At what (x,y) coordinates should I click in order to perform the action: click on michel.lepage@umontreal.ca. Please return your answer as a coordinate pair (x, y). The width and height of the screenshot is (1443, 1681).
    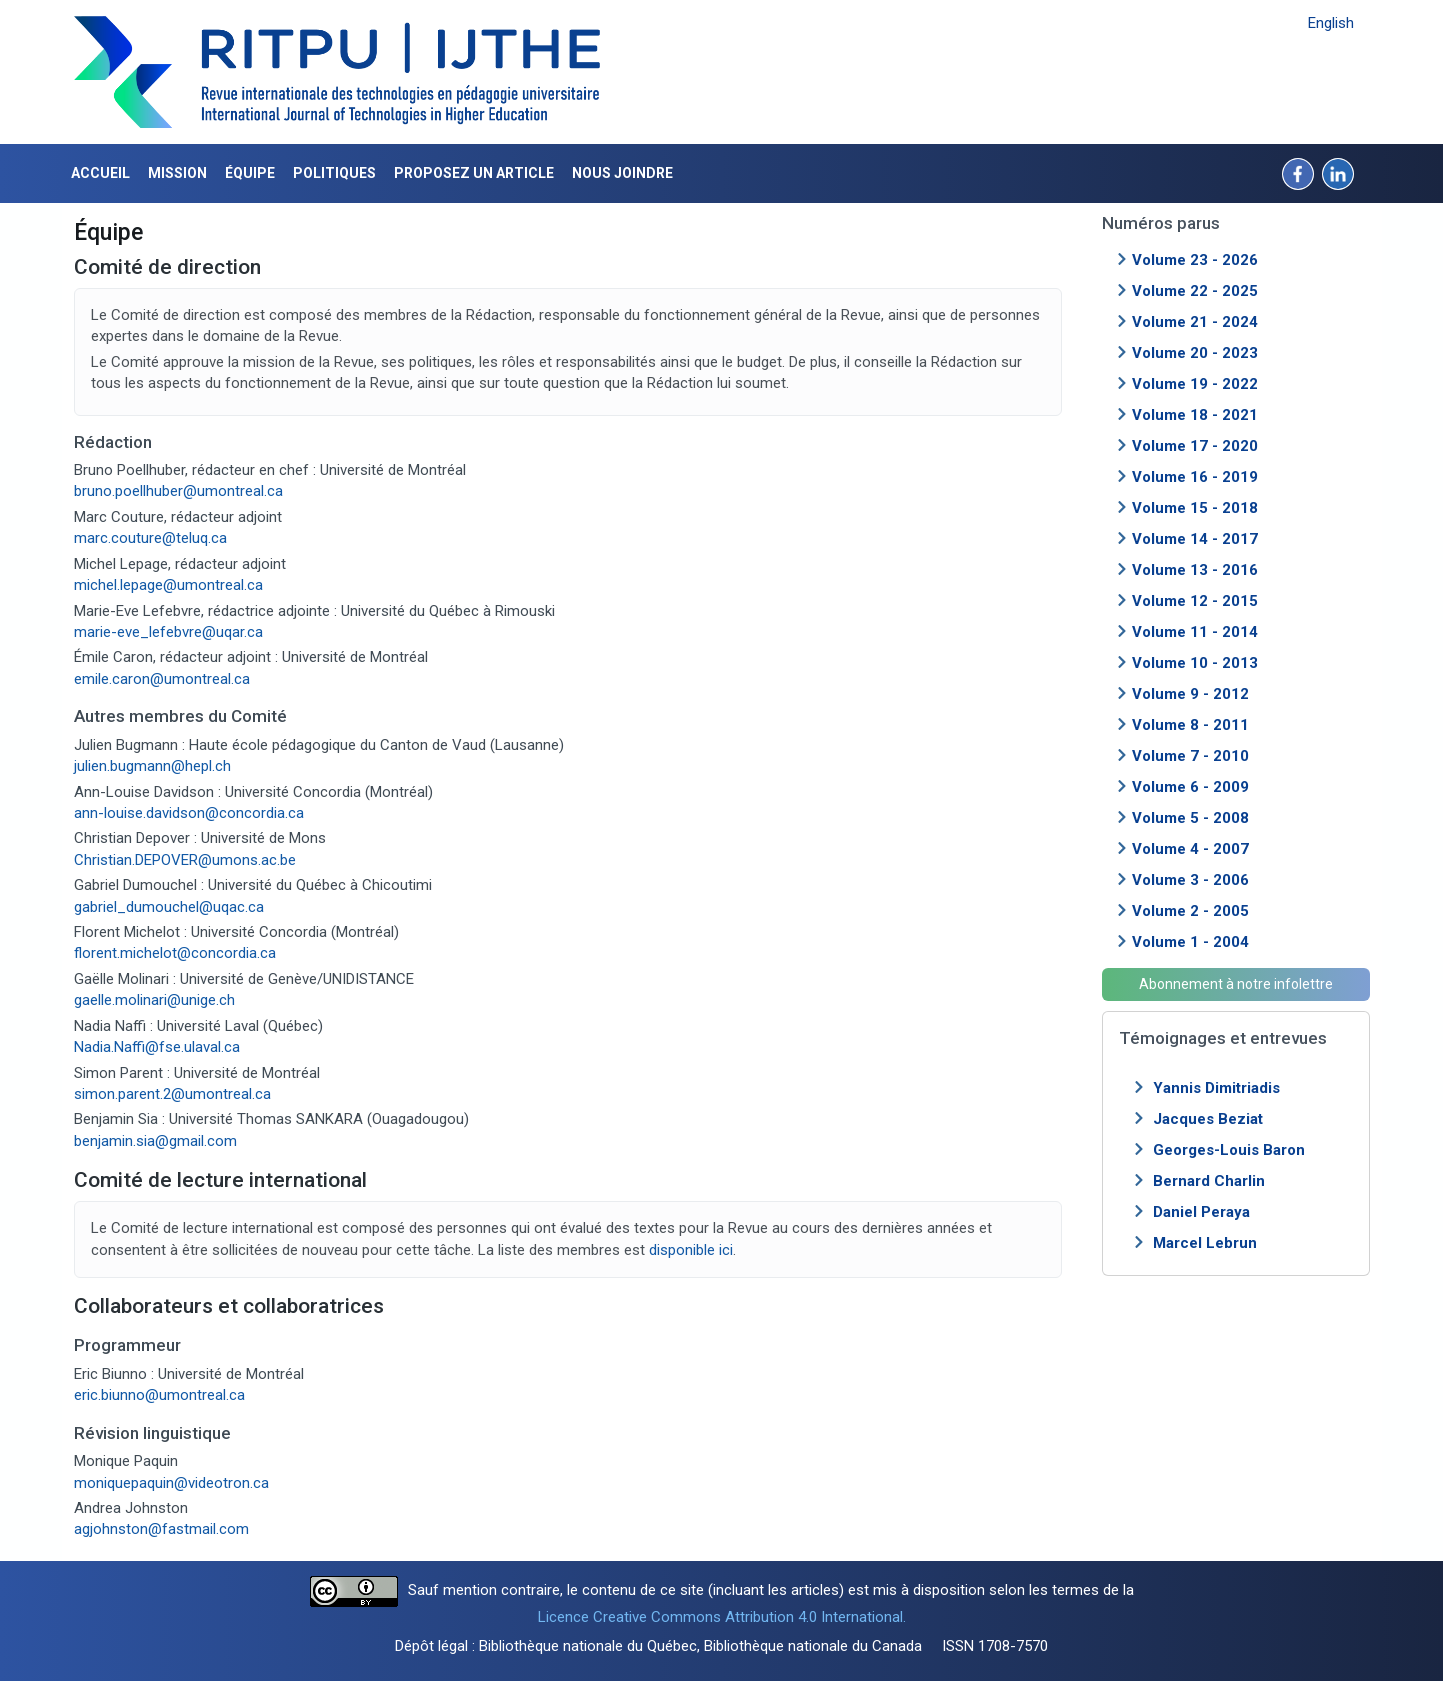
    Looking at the image, I should click on (168, 585).